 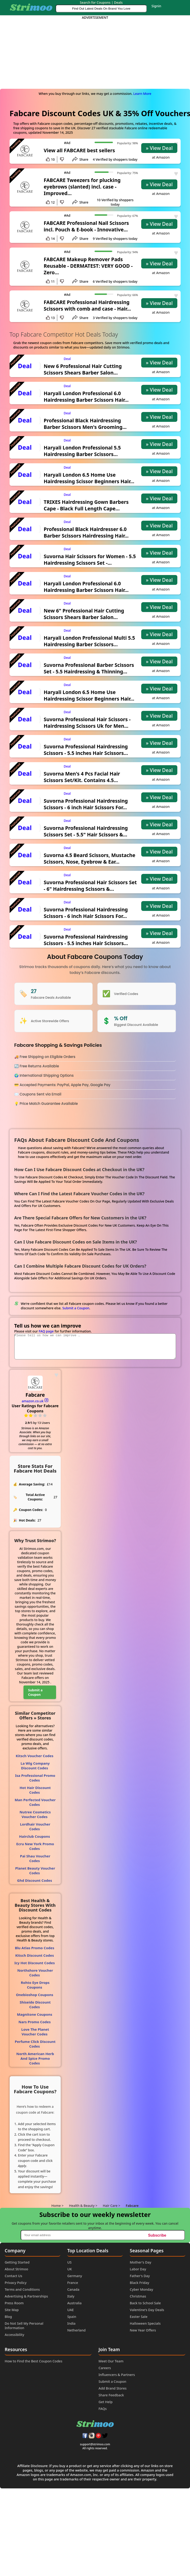 What do you see at coordinates (140, 2276) in the screenshot?
I see `Father's Day` at bounding box center [140, 2276].